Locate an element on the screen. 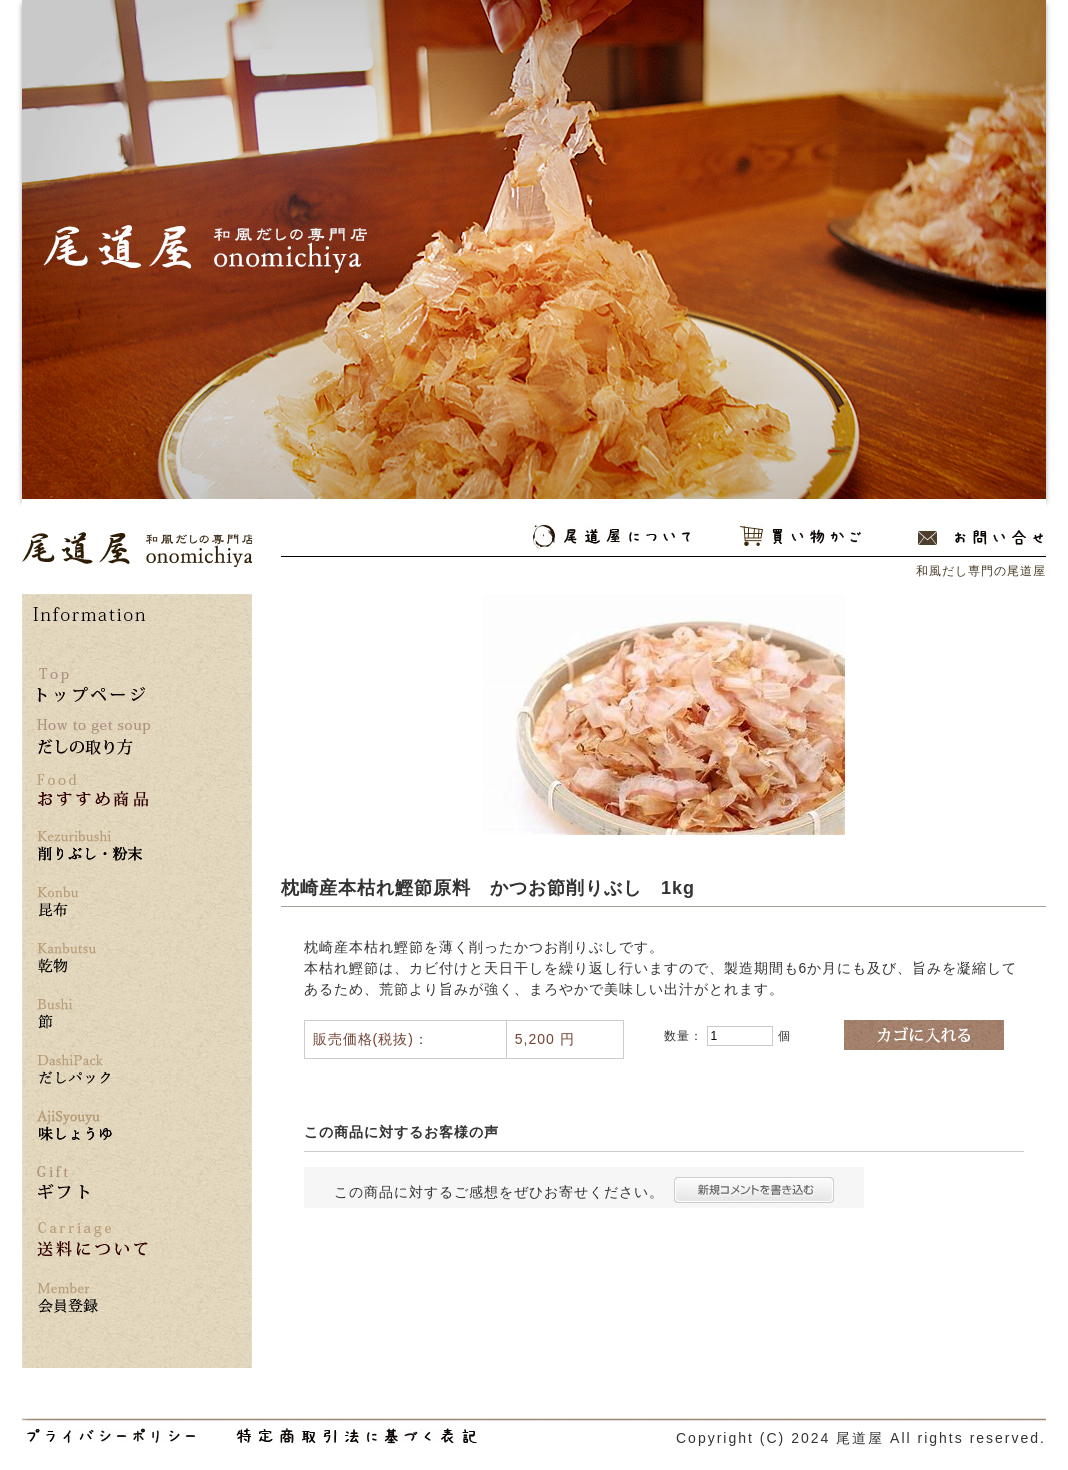 The height and width of the screenshot is (1470, 1068). 昆布 is located at coordinates (93, 902).